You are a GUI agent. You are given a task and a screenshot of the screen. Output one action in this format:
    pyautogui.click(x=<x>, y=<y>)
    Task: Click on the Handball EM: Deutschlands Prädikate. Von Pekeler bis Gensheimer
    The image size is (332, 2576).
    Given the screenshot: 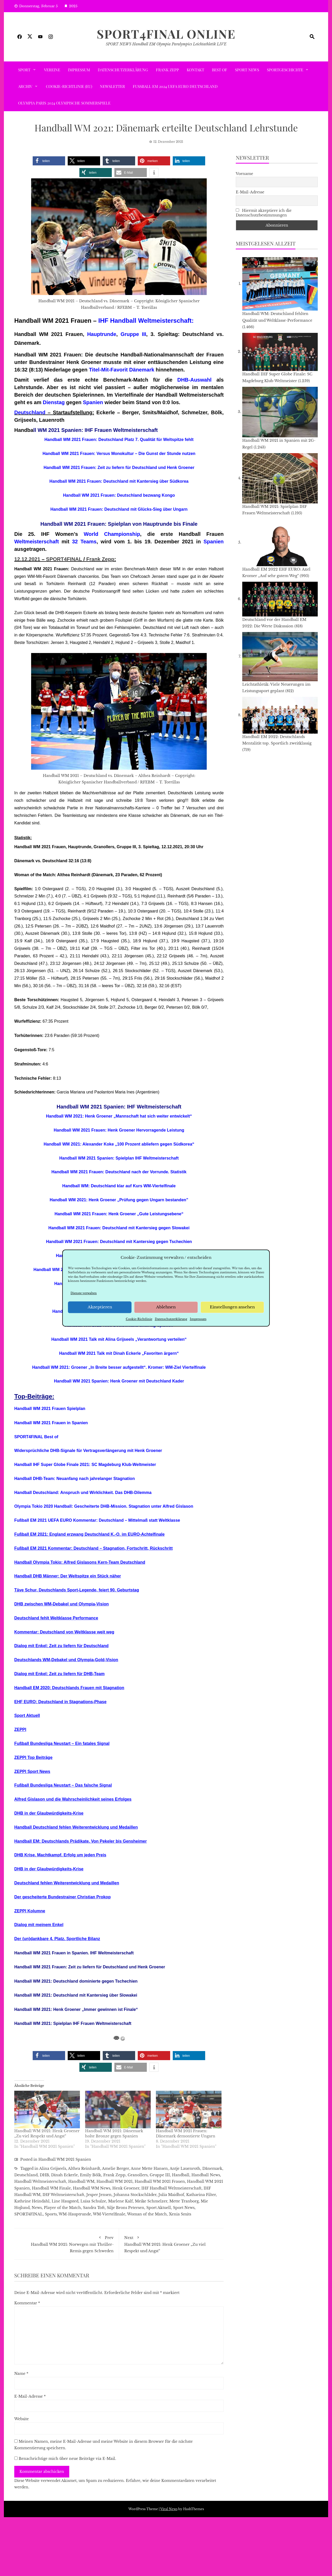 What is the action you would take?
    pyautogui.click(x=80, y=1841)
    